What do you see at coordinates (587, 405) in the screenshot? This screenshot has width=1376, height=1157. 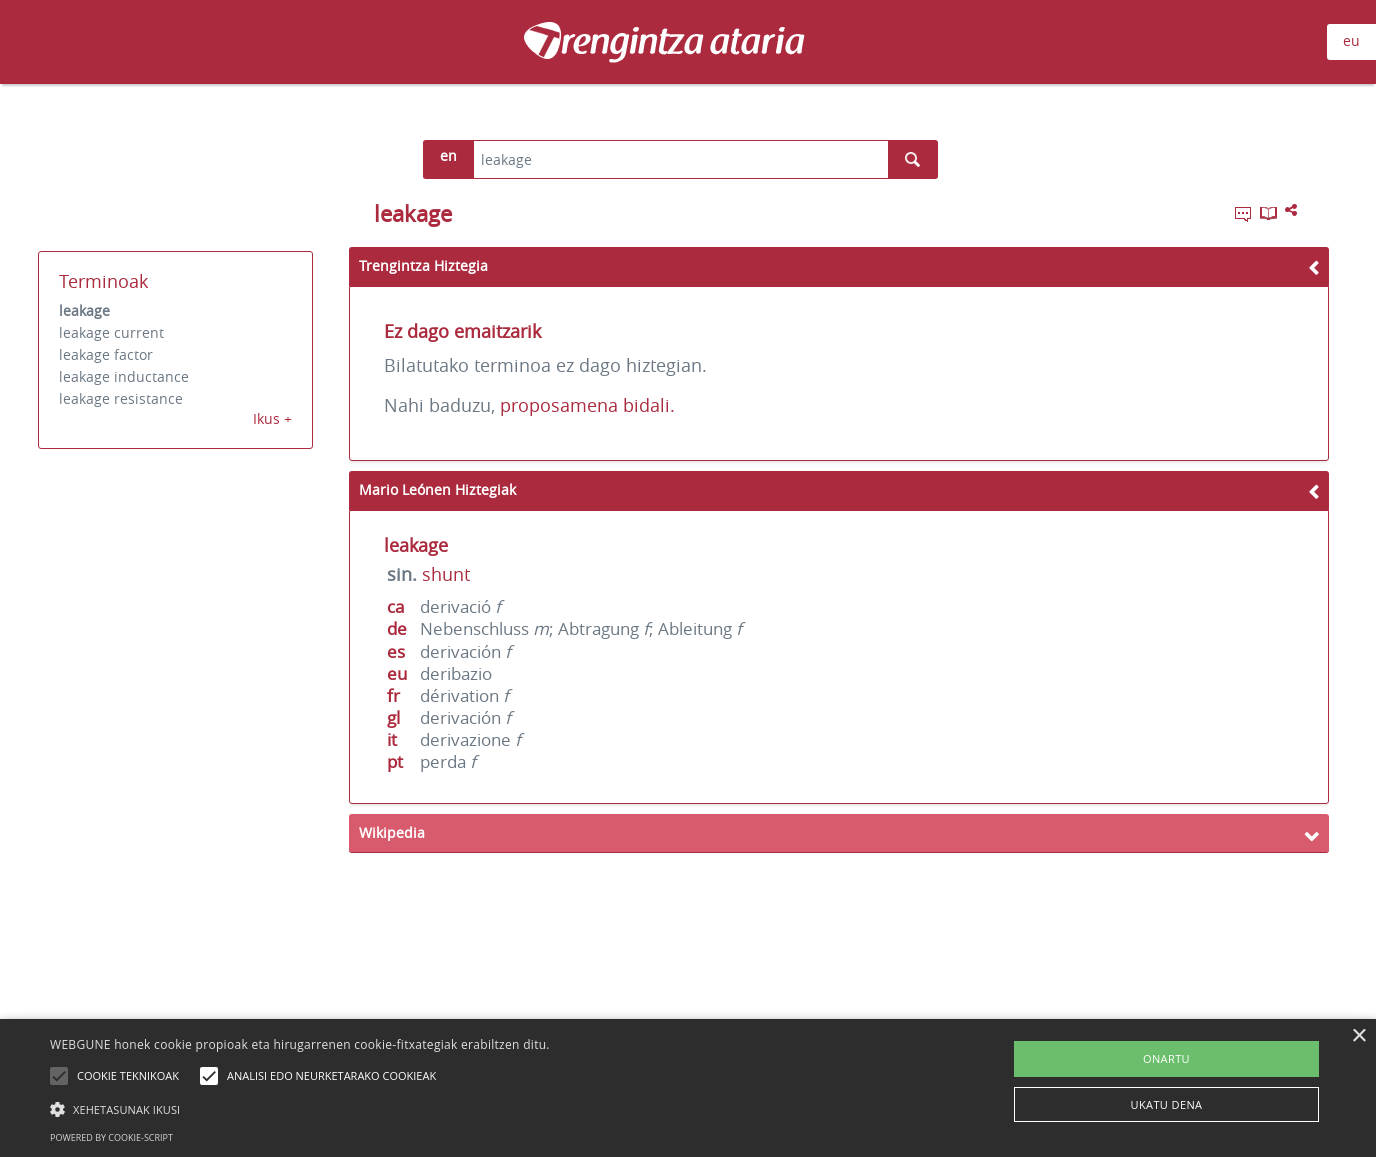 I see `proposamena bidali.` at bounding box center [587, 405].